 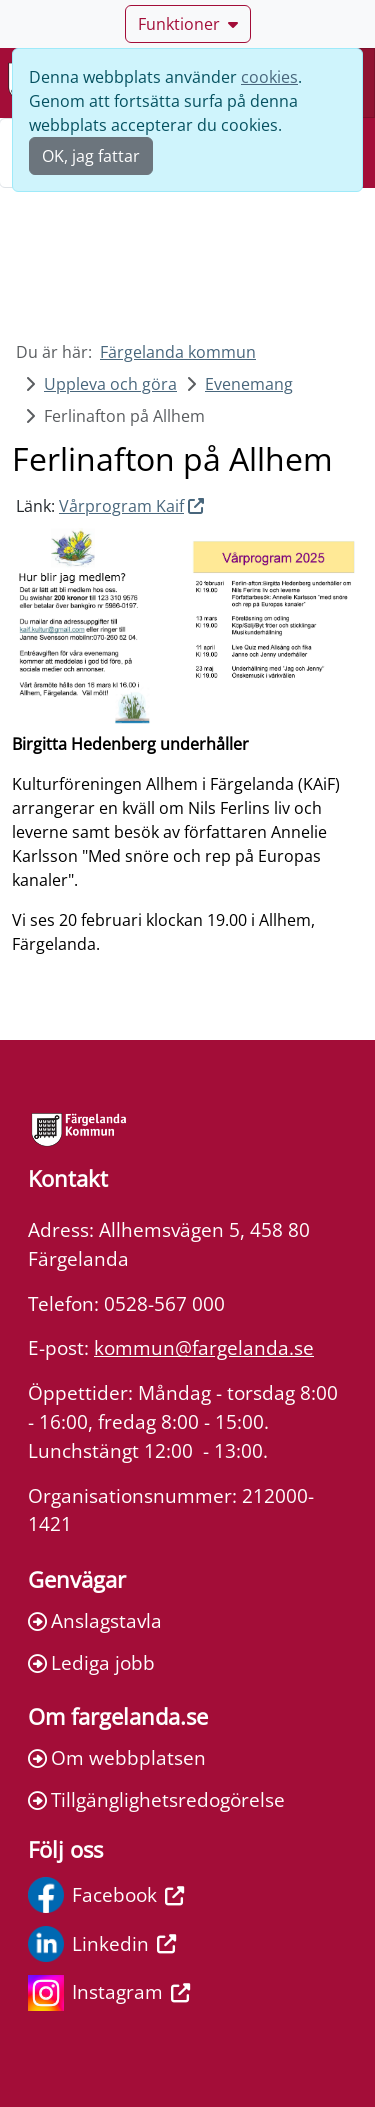 What do you see at coordinates (204, 1347) in the screenshot?
I see `kommun@fargelanda.se` at bounding box center [204, 1347].